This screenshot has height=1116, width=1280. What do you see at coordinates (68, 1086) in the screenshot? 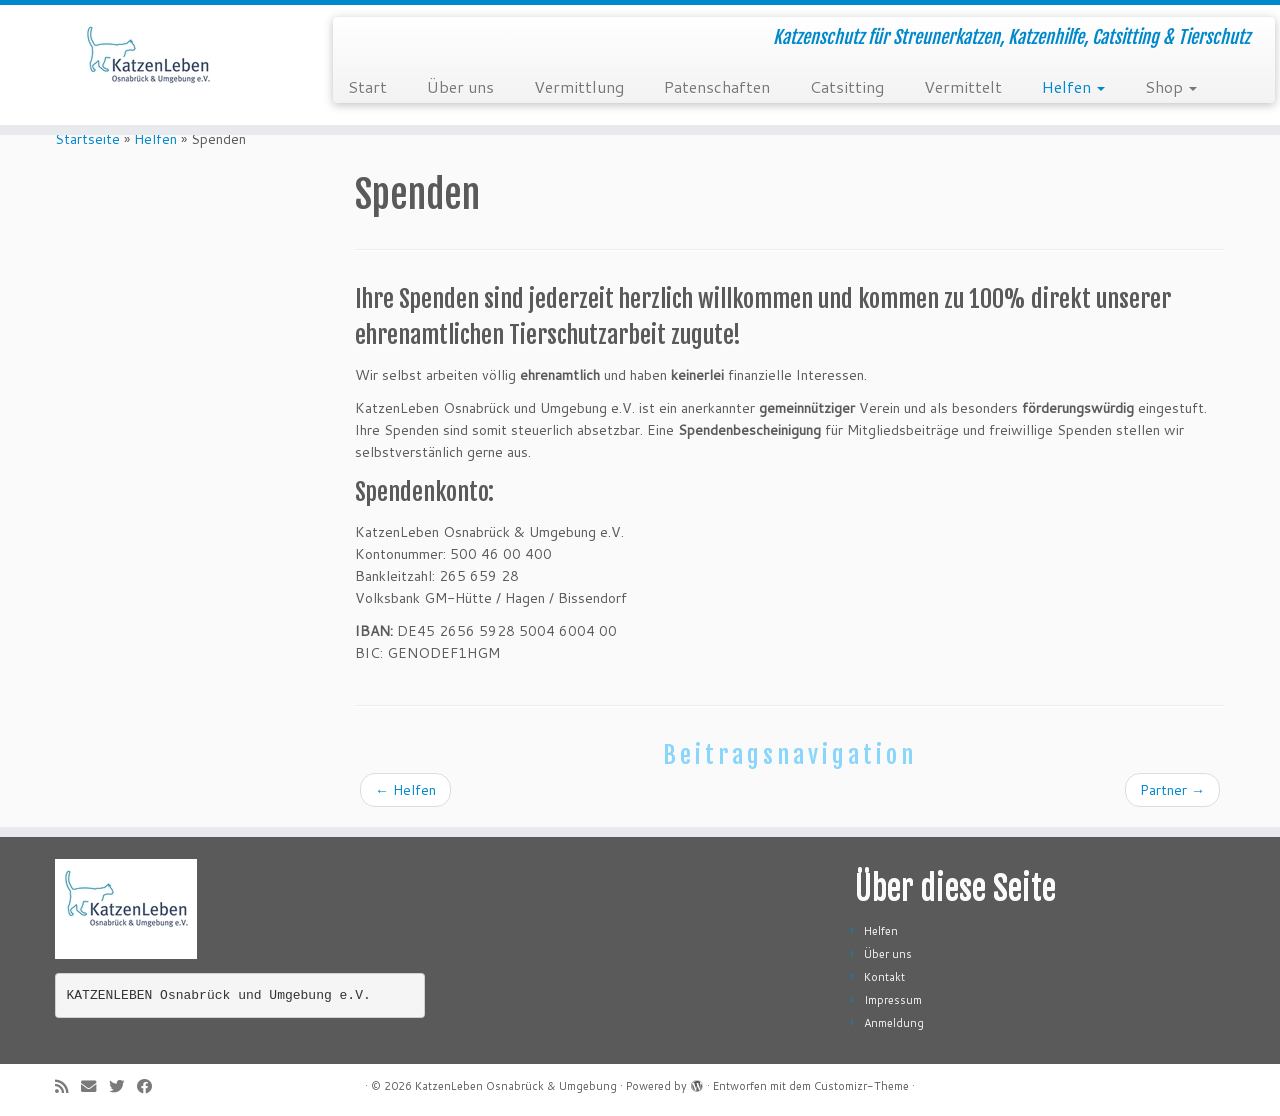
I see `[RSS-Feed abonnieren]` at bounding box center [68, 1086].